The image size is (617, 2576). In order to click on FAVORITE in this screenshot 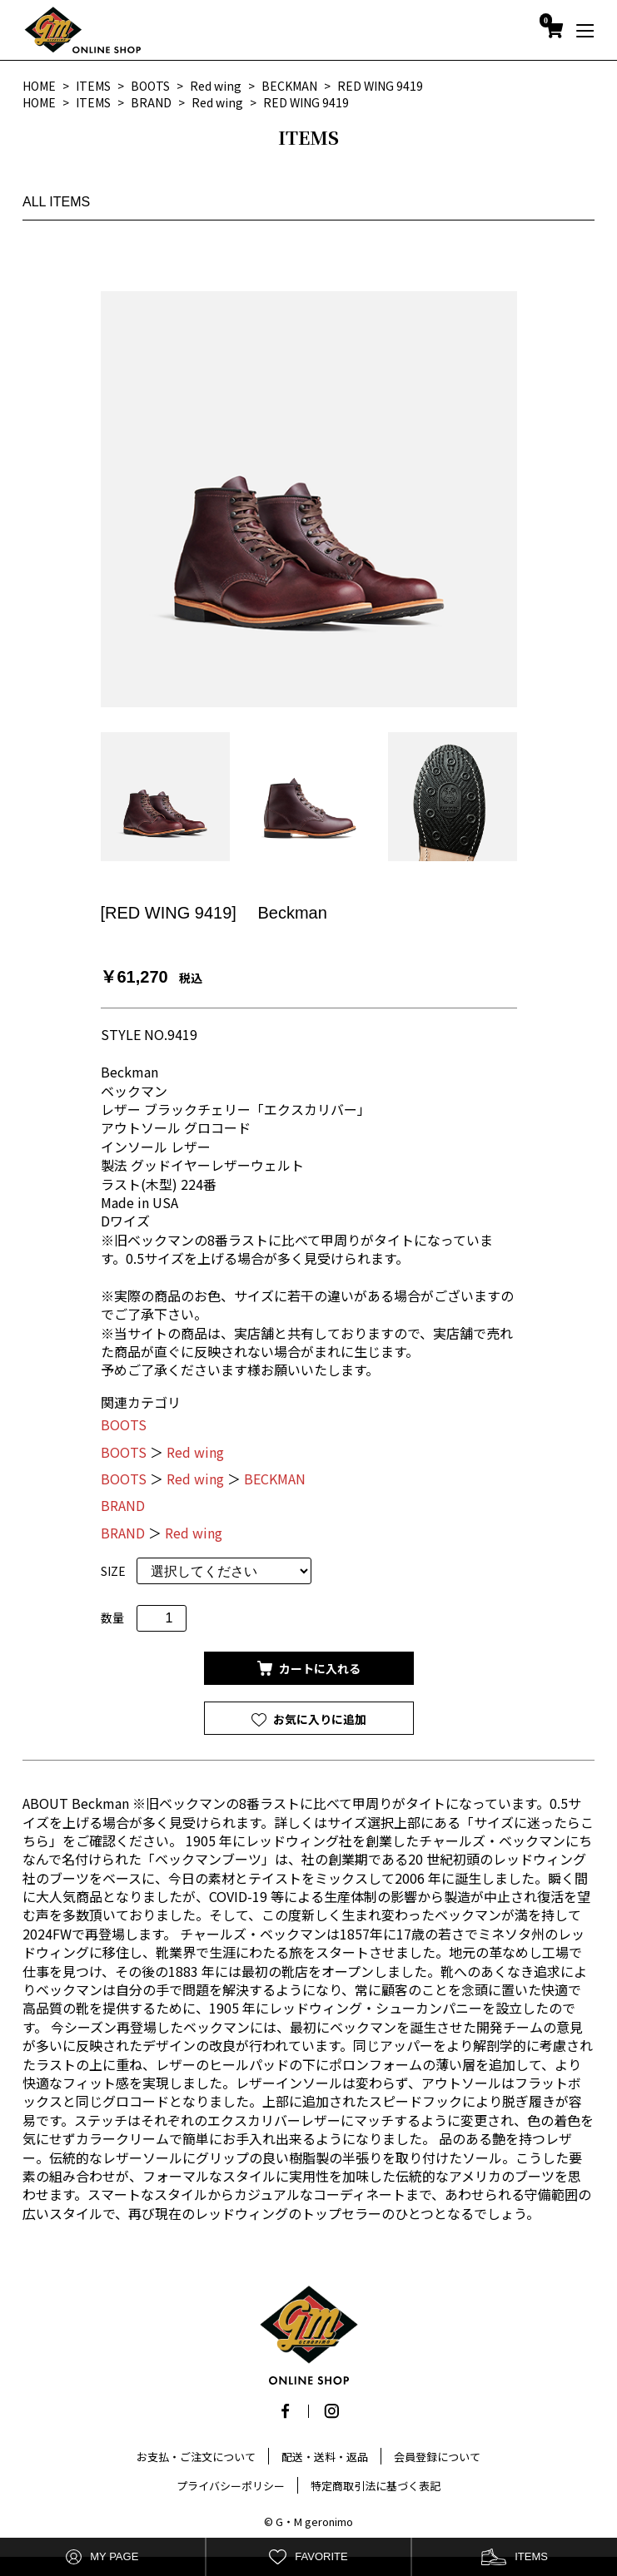, I will do `click(308, 2557)`.